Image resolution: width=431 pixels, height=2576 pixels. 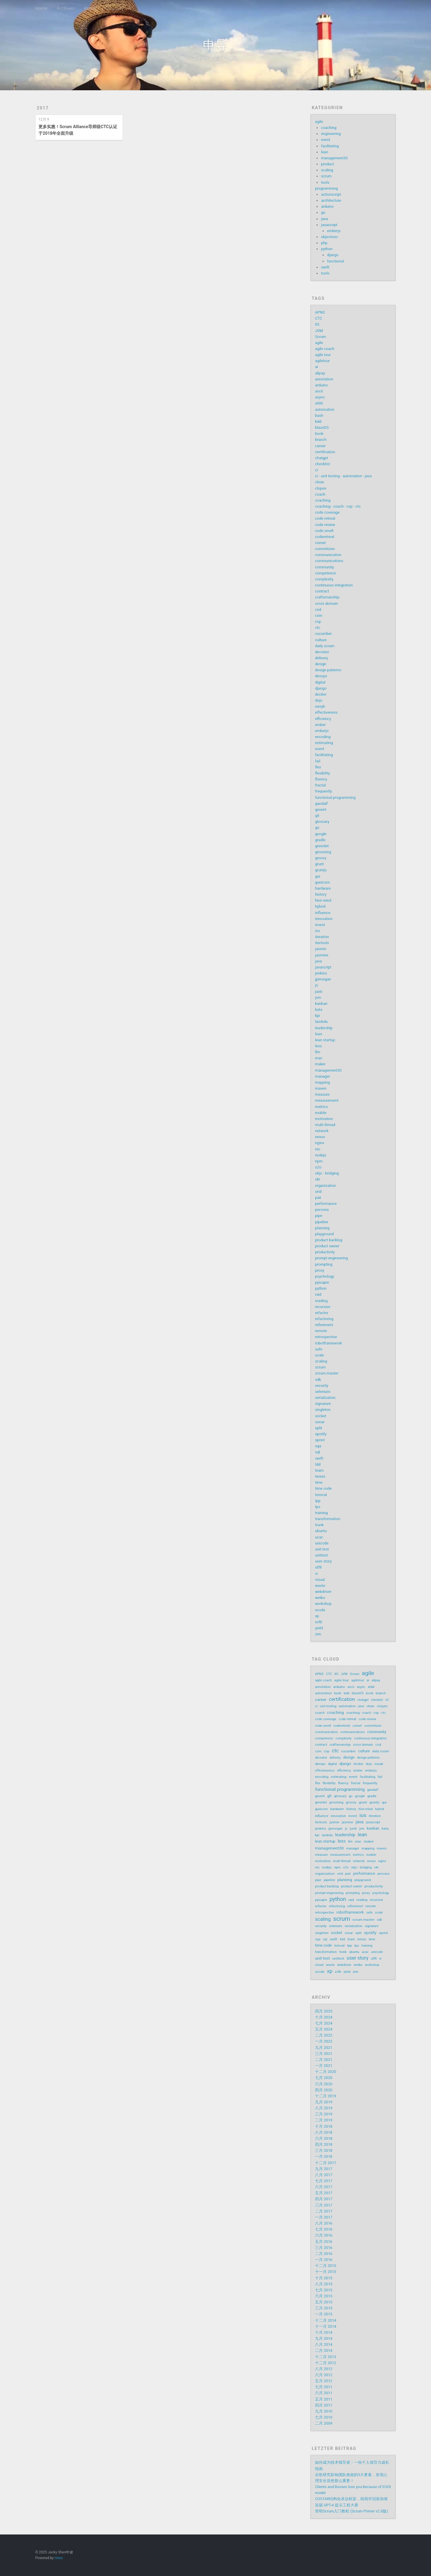 I want to click on gruntjs, so click(x=321, y=870).